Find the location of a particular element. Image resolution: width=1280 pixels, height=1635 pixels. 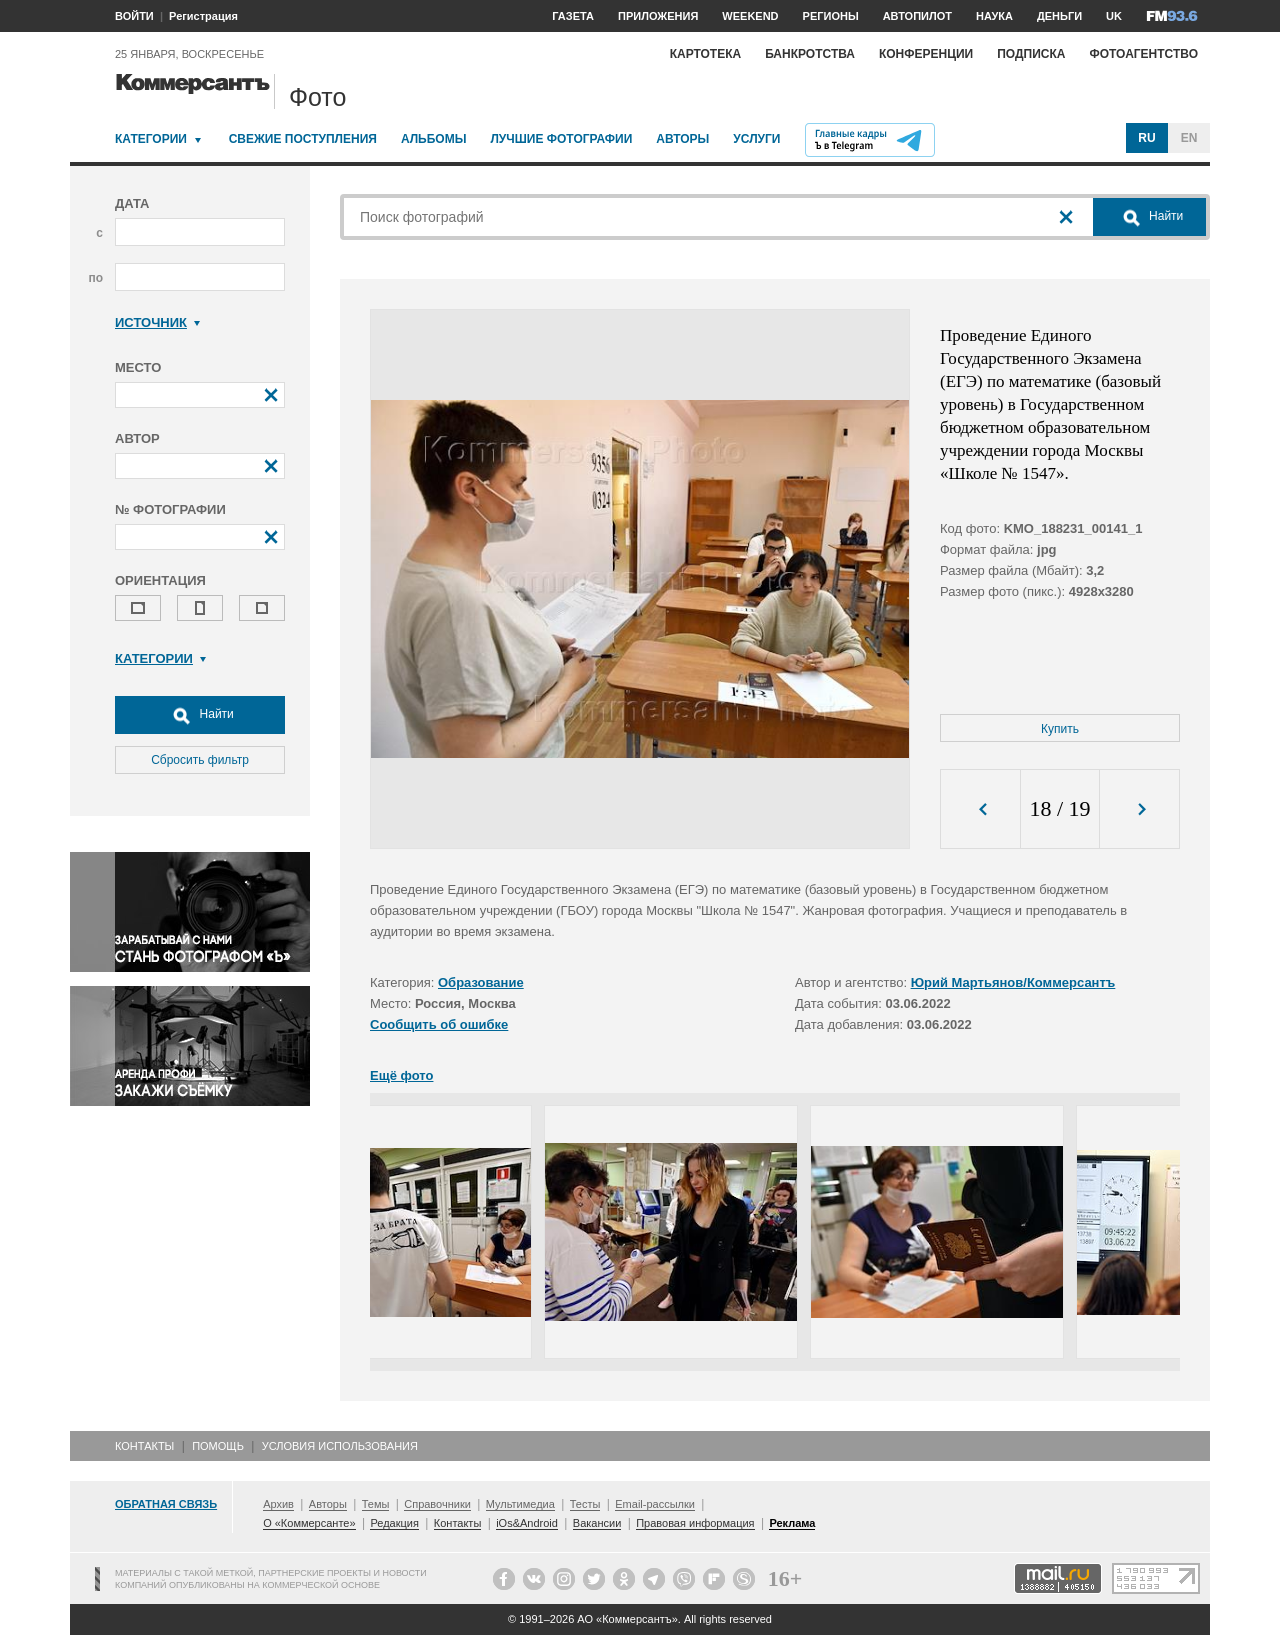

Email-рассылки is located at coordinates (655, 1504).